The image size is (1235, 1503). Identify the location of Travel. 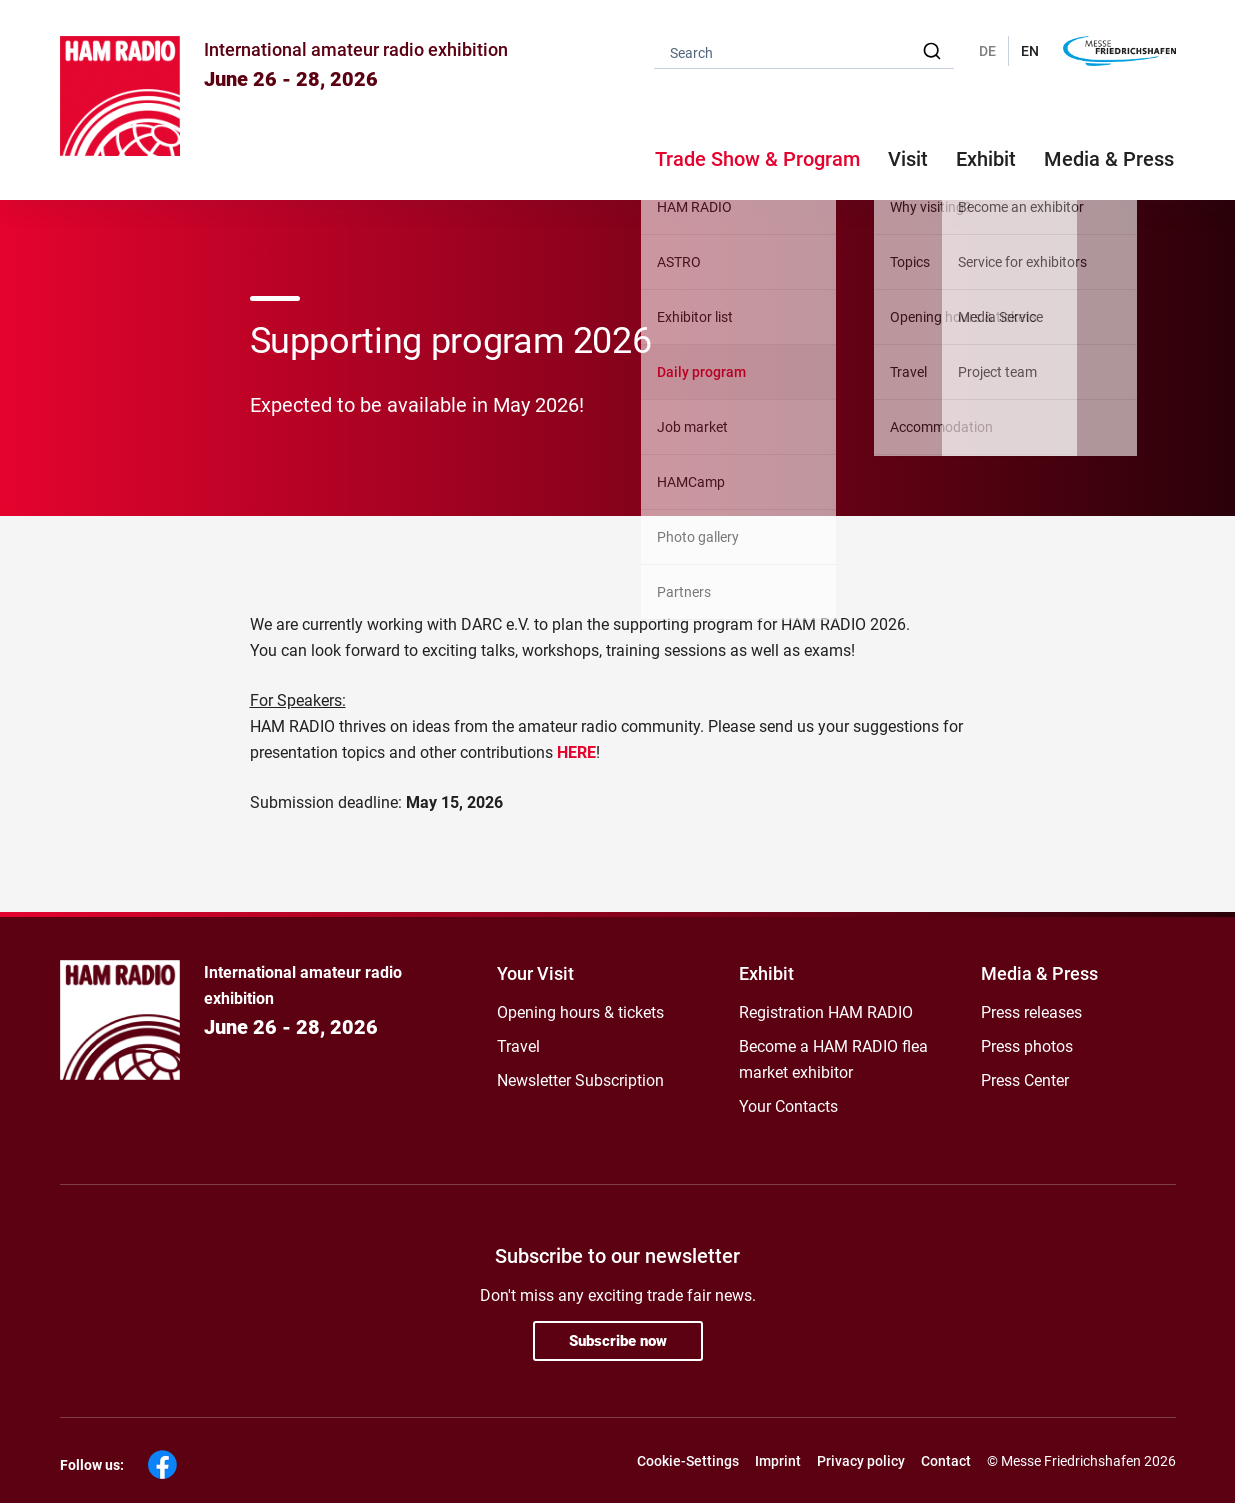
(518, 1046).